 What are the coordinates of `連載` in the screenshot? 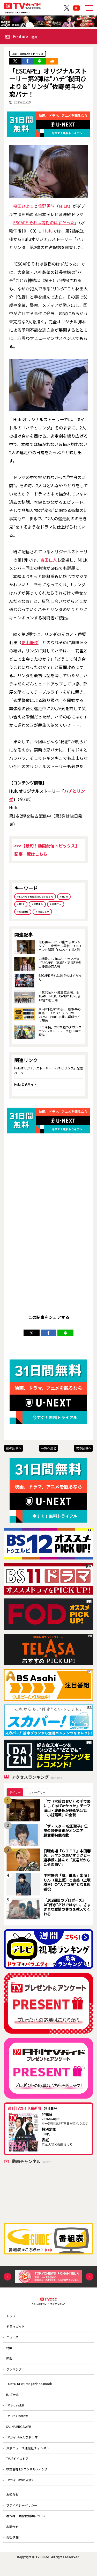 It's located at (9, 2363).